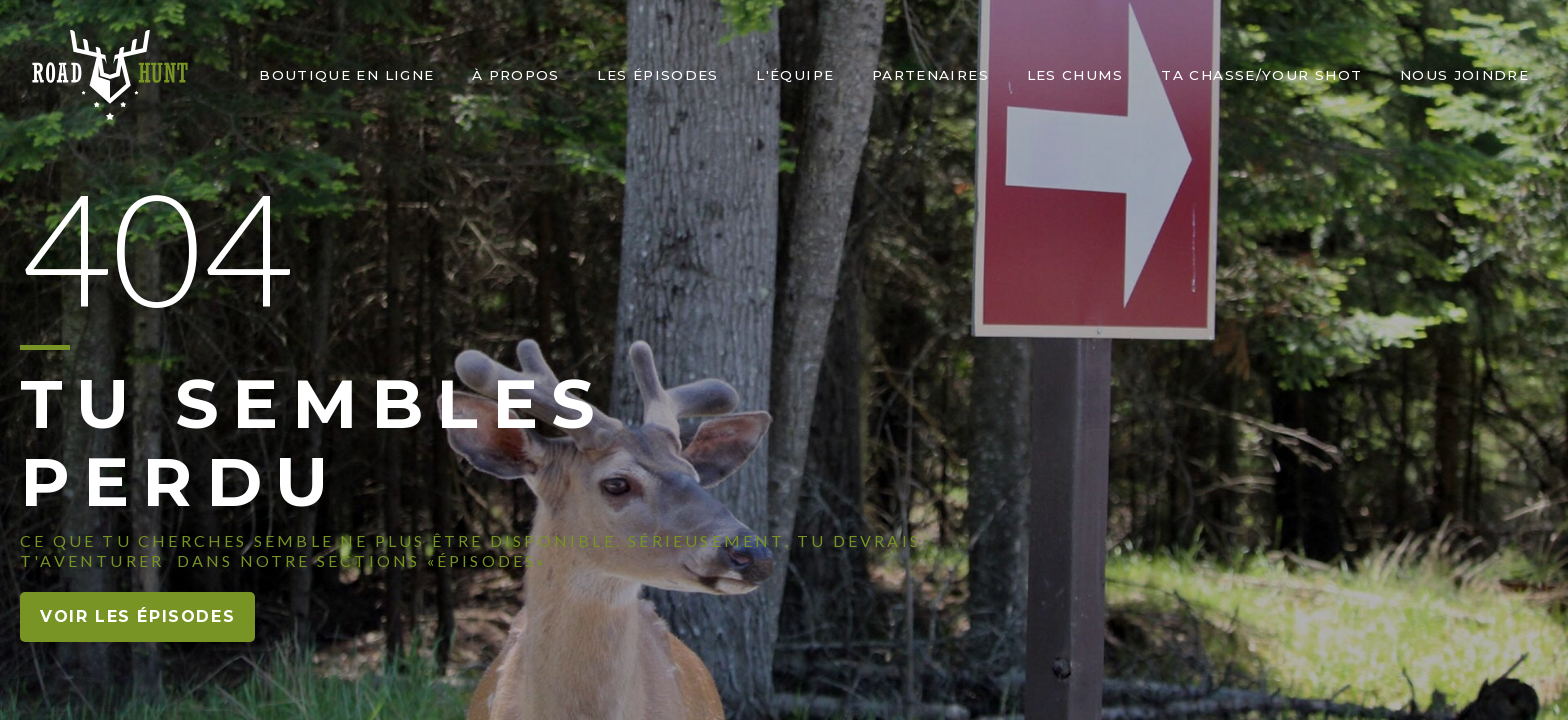  I want to click on PARTENAIRES, so click(930, 75).